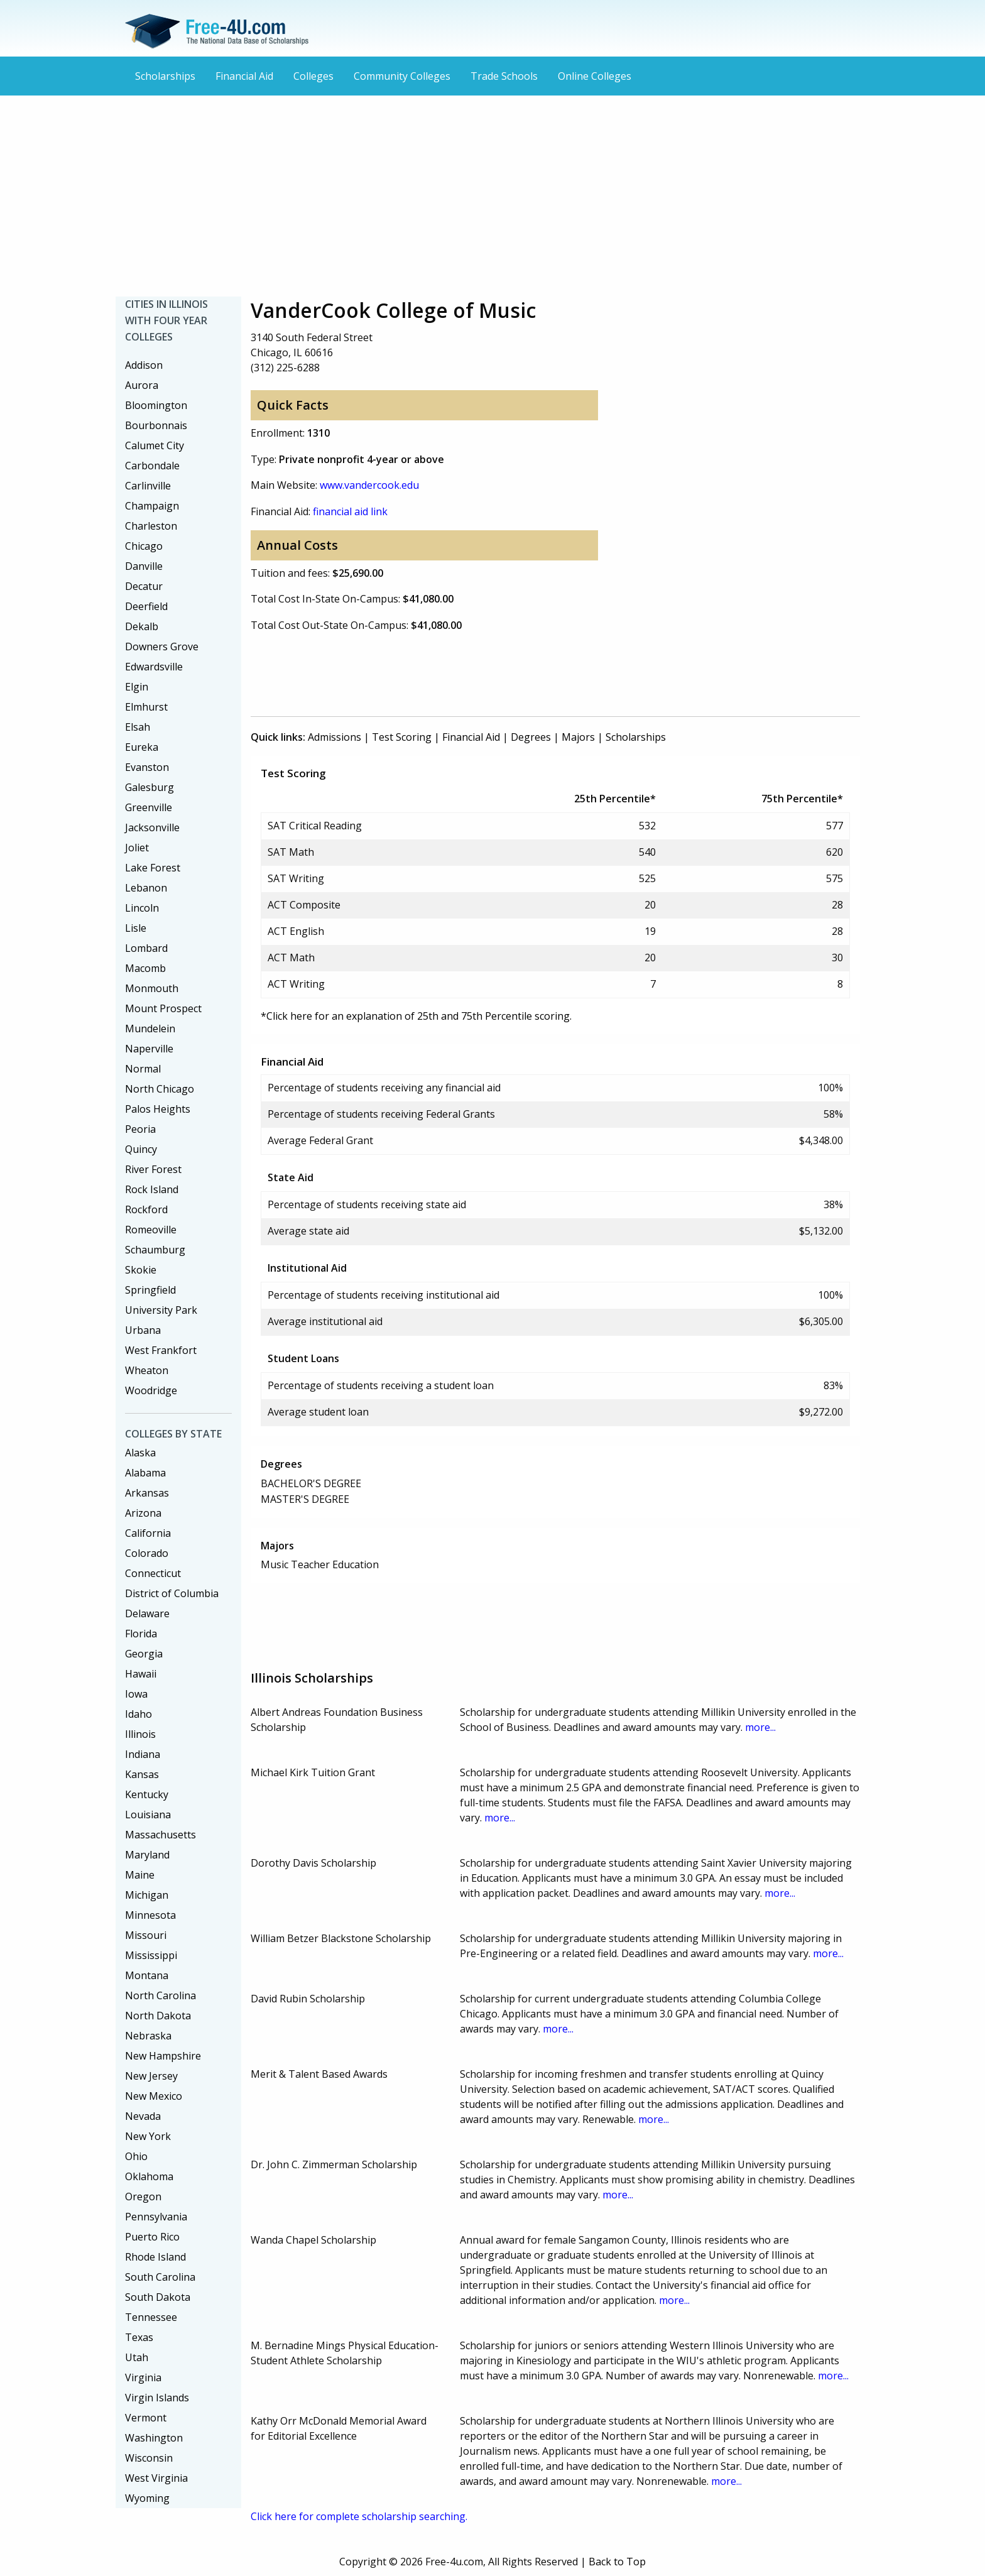  I want to click on Scholarships, so click(165, 76).